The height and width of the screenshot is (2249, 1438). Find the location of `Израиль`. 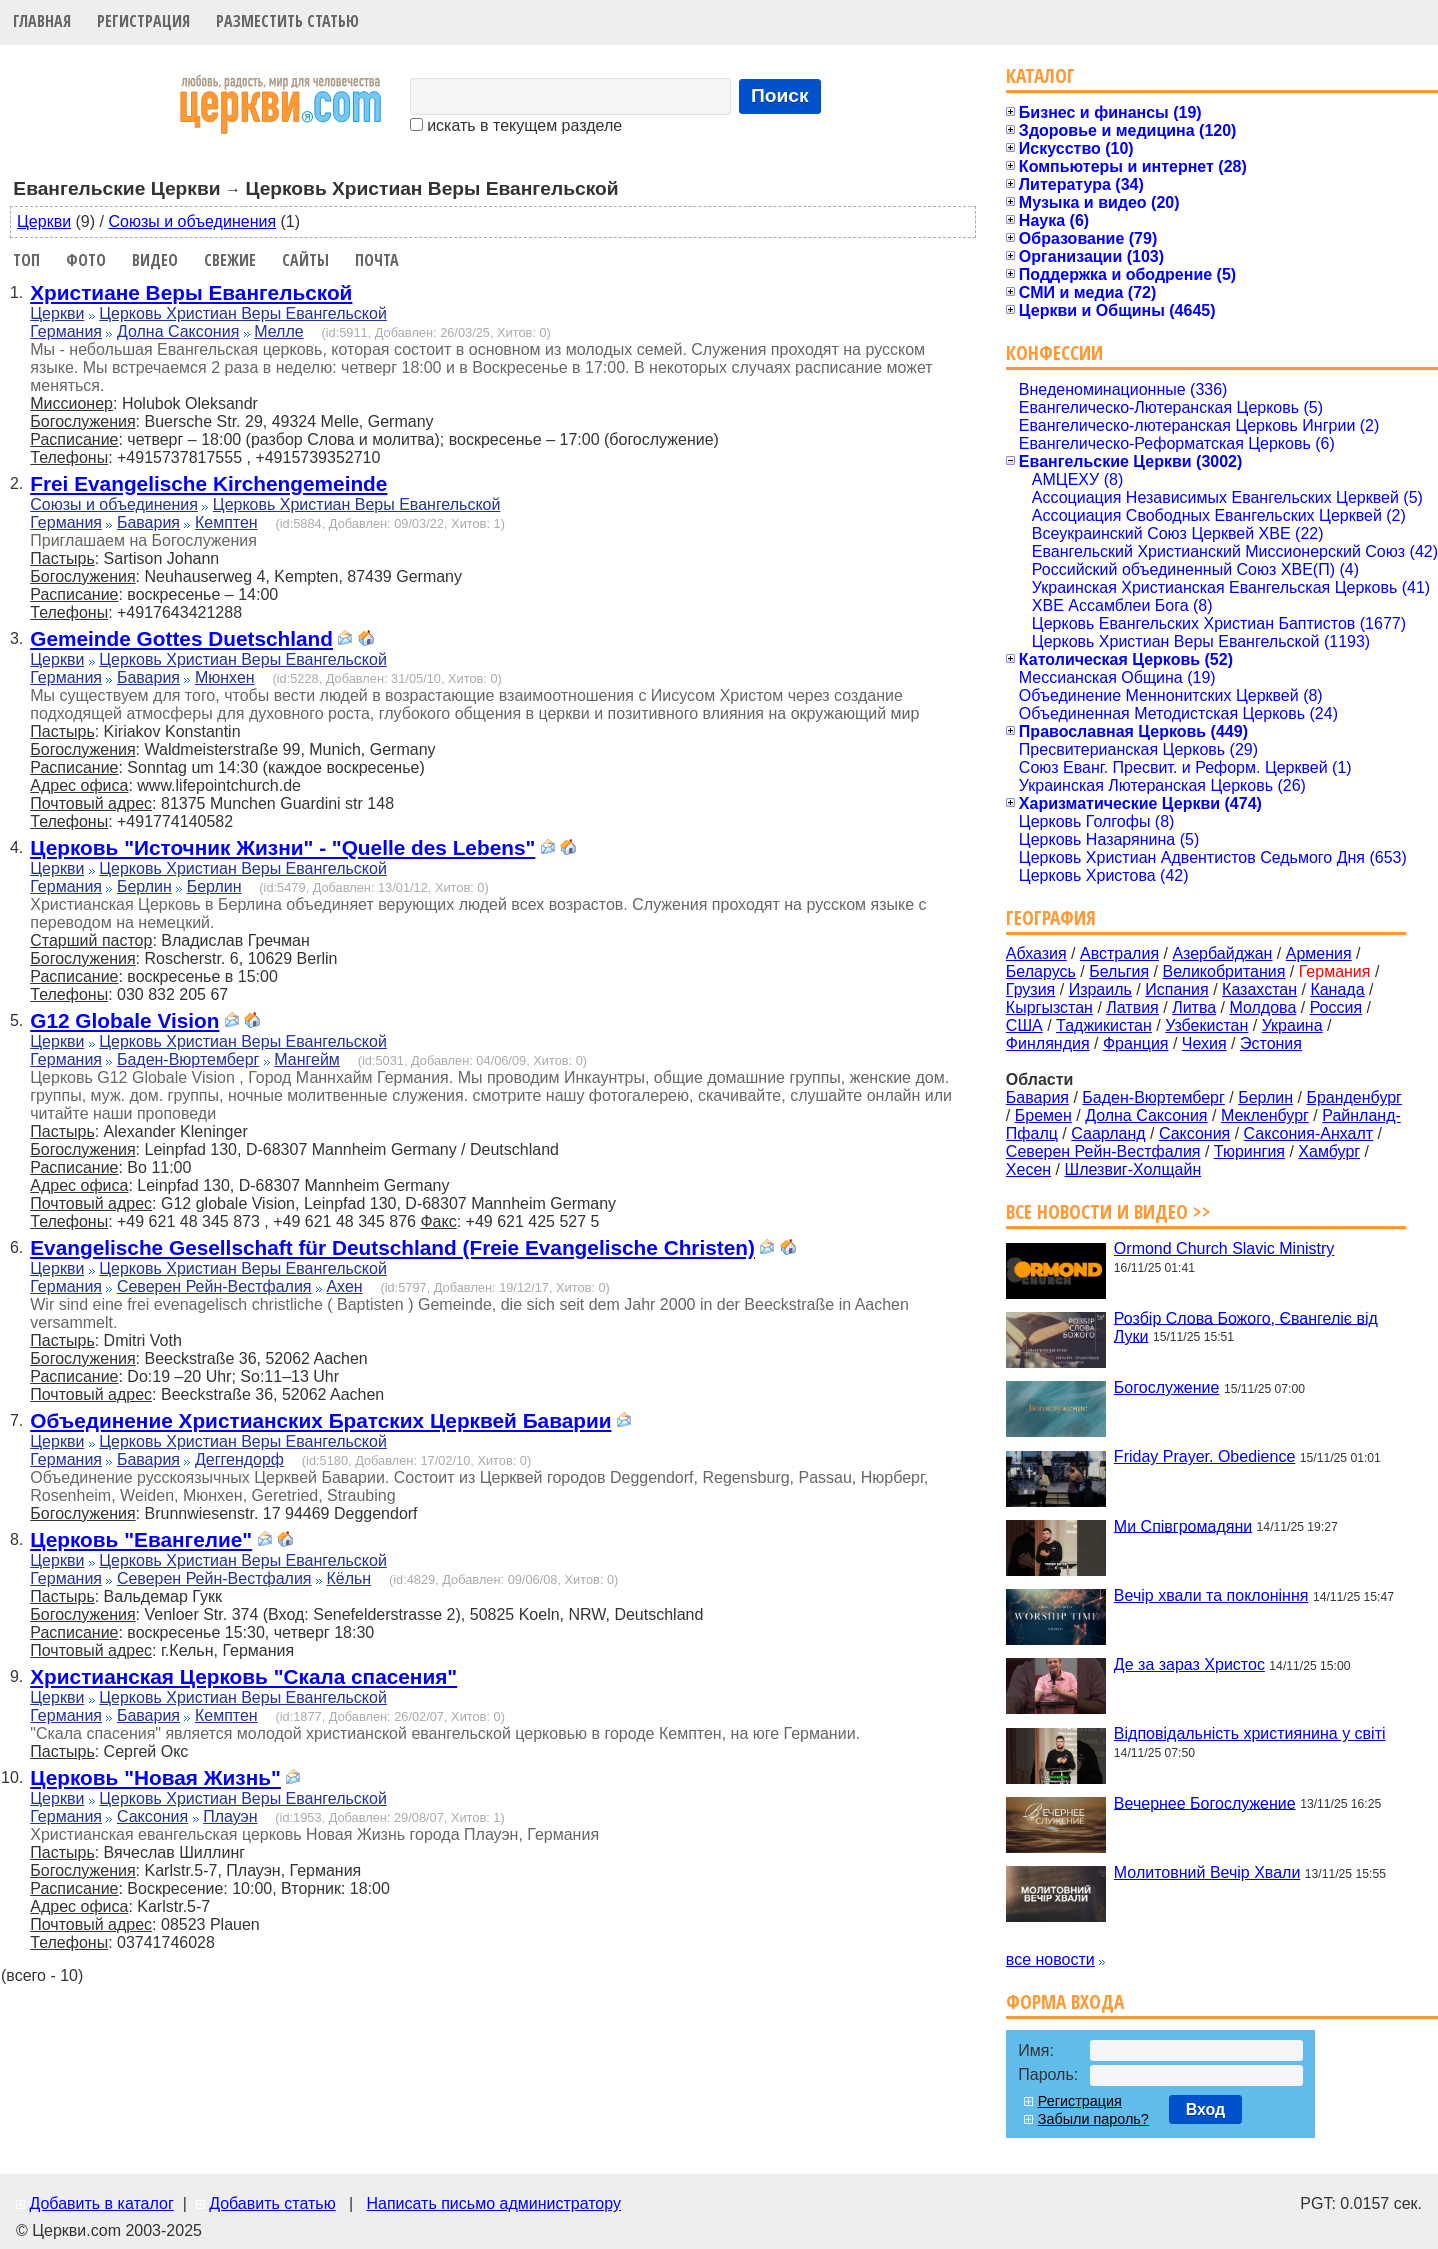

Израиль is located at coordinates (1100, 989).